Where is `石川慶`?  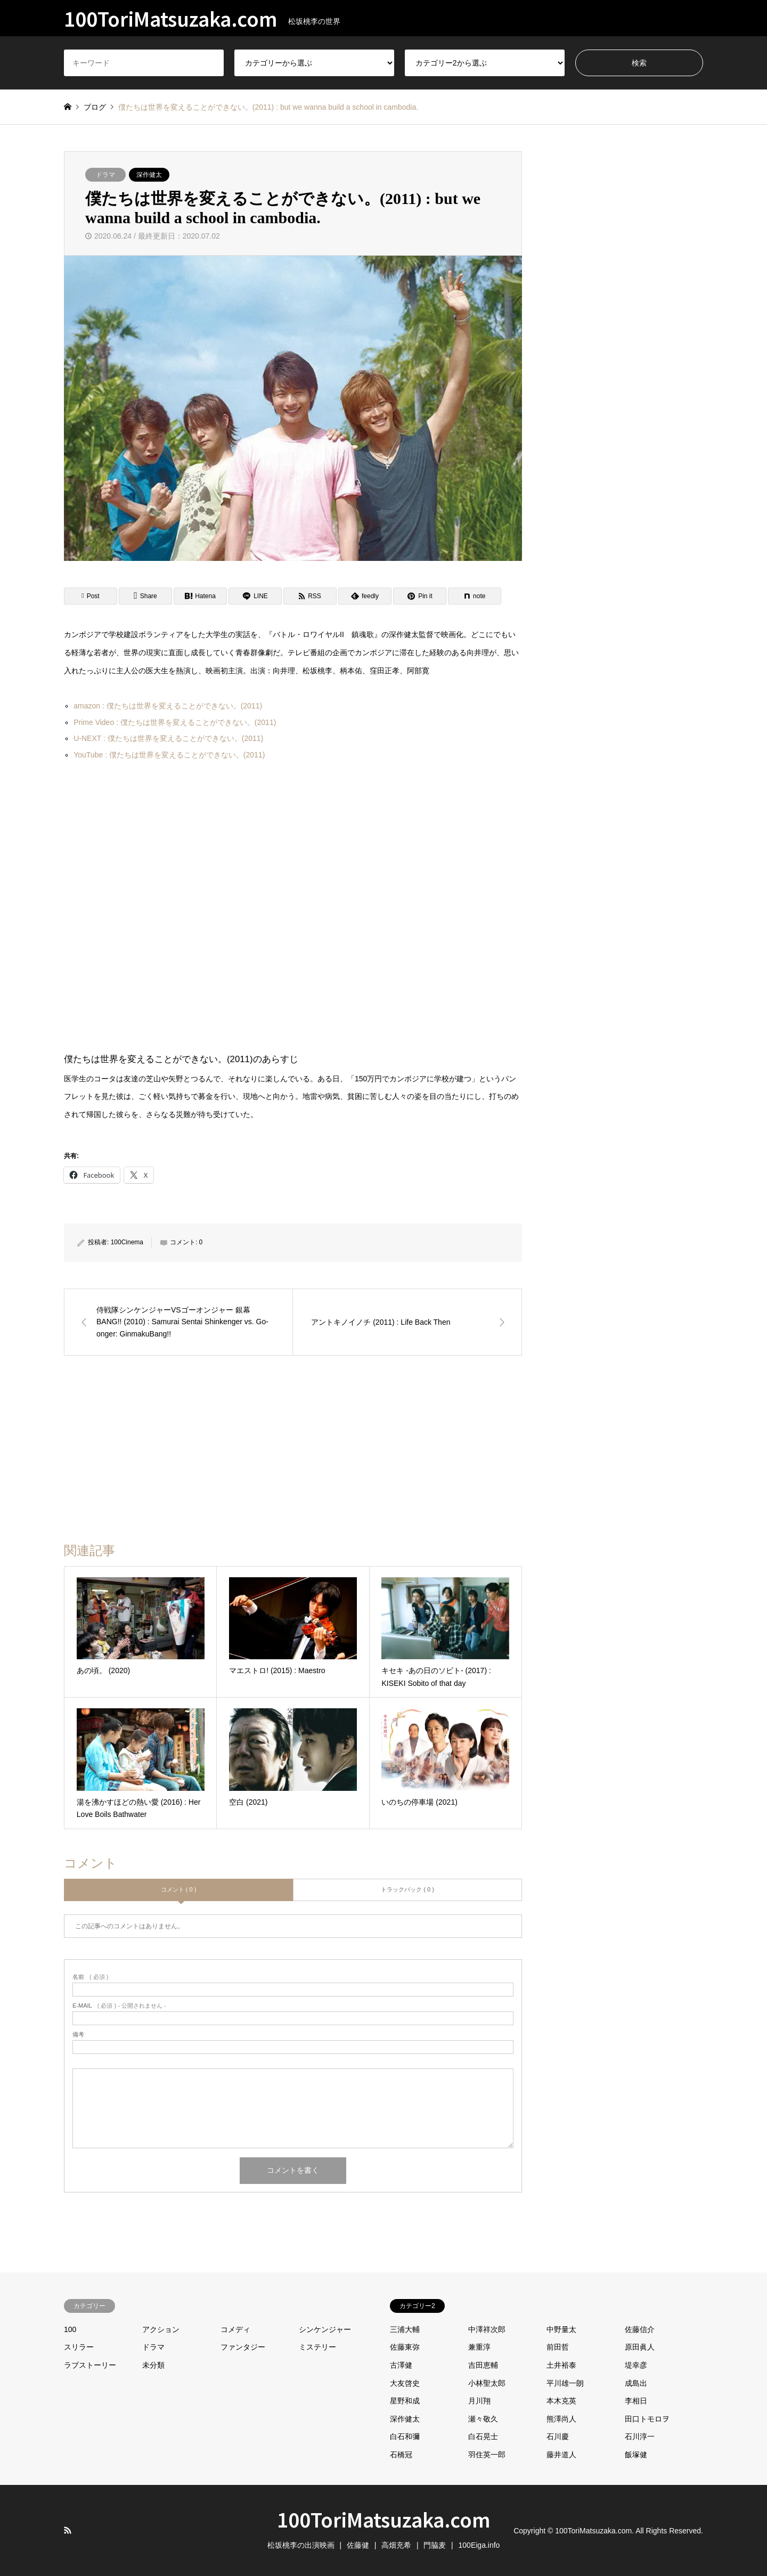
石川慶 is located at coordinates (557, 2436).